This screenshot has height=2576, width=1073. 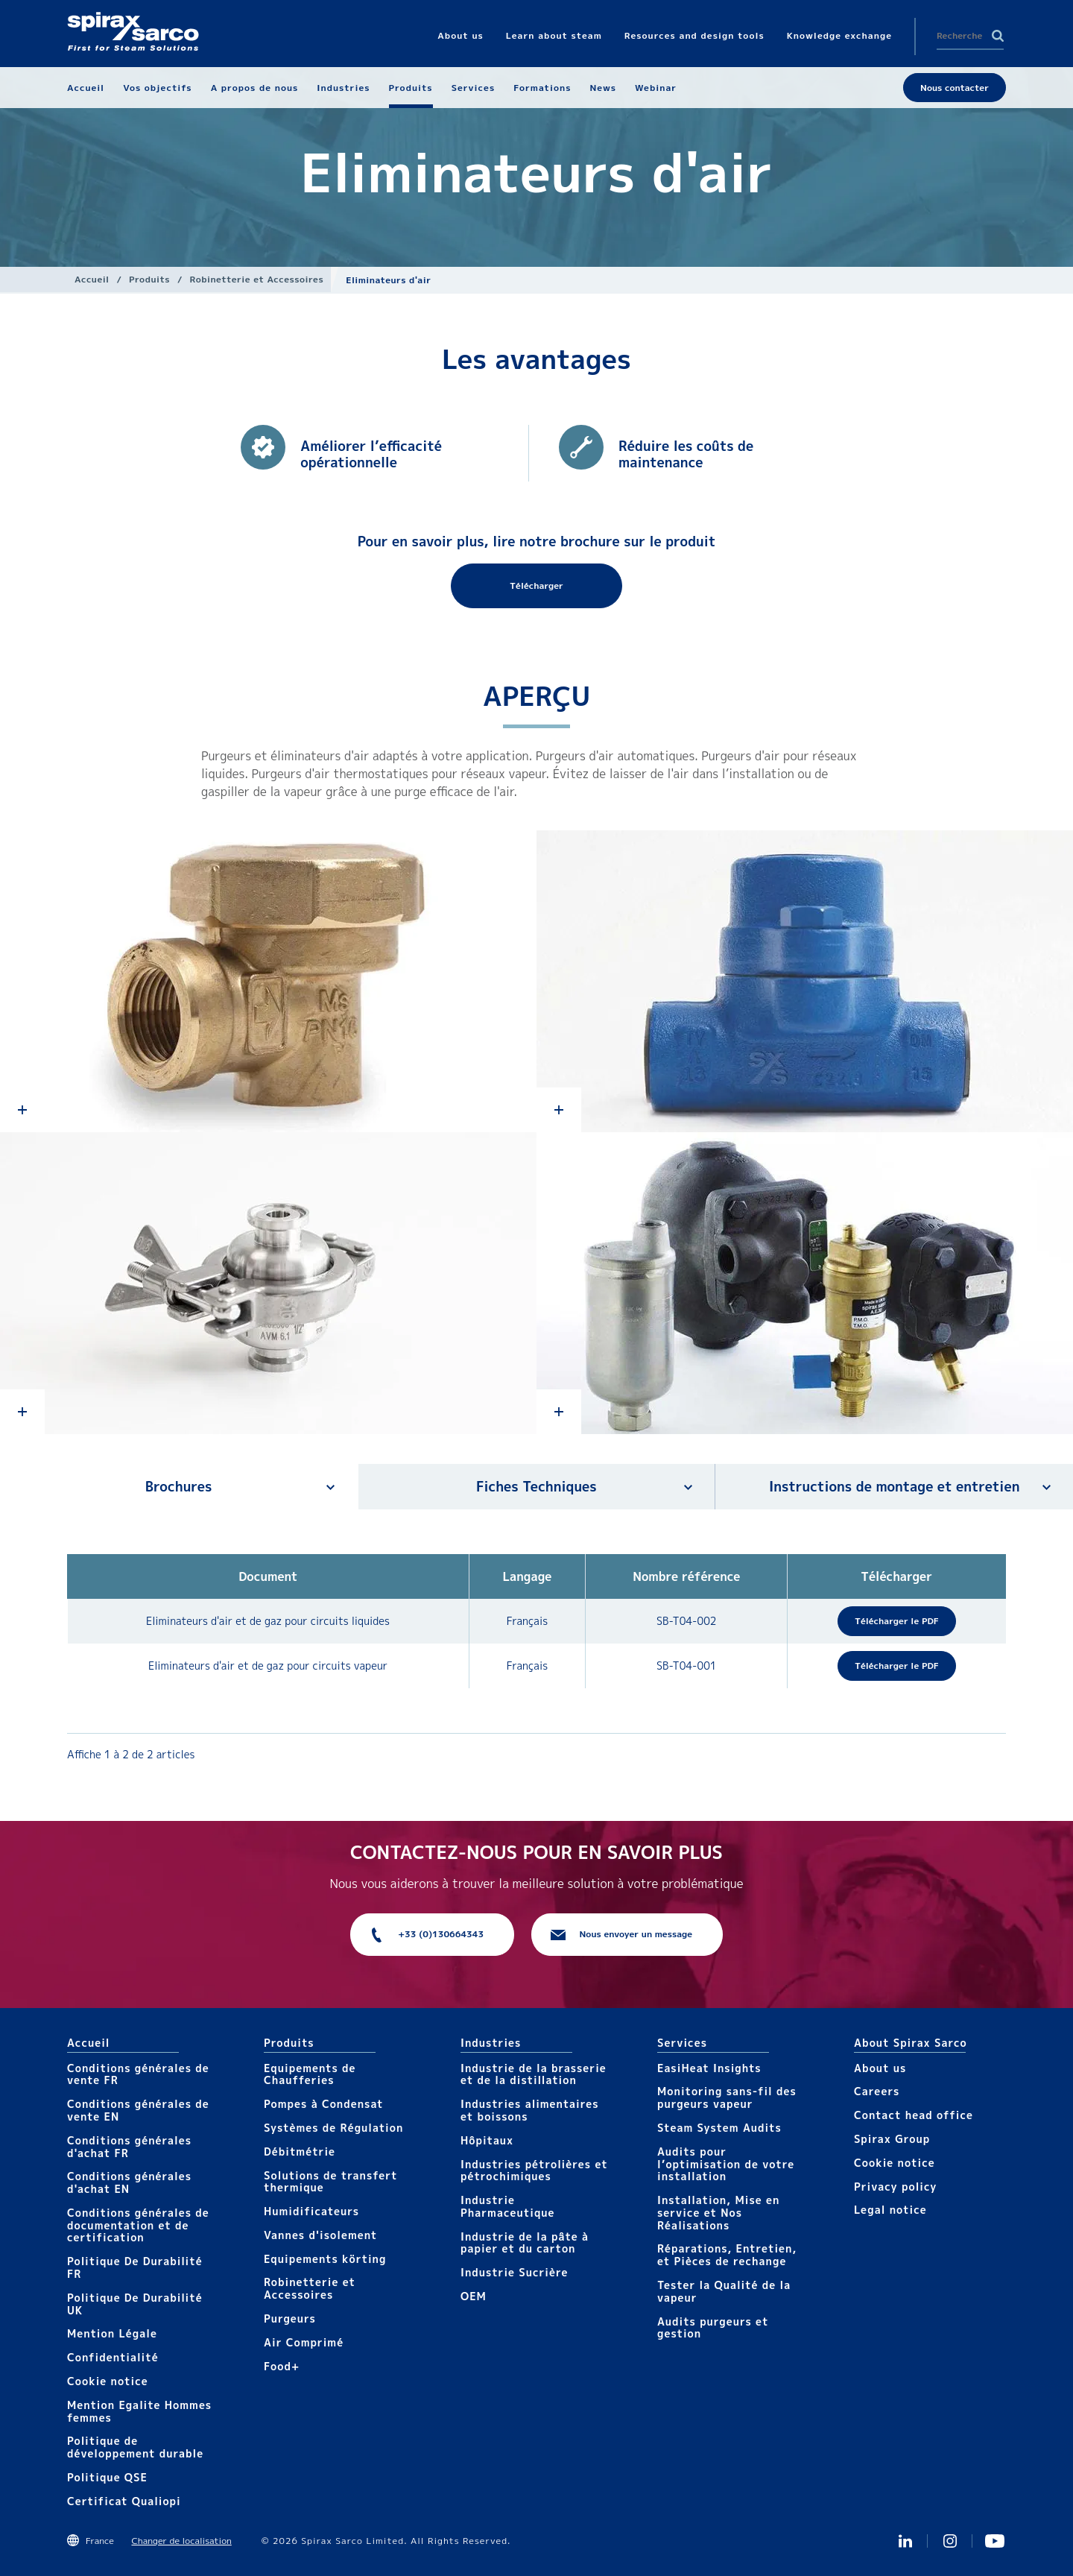 What do you see at coordinates (149, 279) in the screenshot?
I see `Produits` at bounding box center [149, 279].